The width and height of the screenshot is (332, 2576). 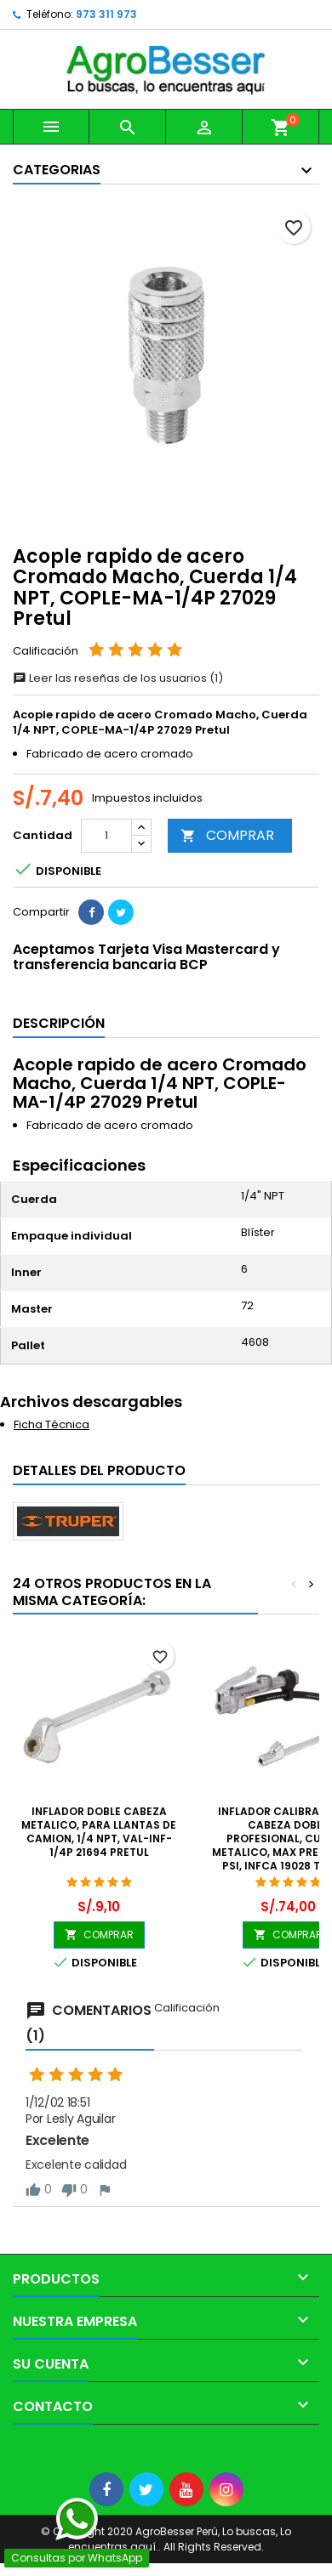 What do you see at coordinates (118, 678) in the screenshot?
I see `Leer las reseñas de los usuarios (1)` at bounding box center [118, 678].